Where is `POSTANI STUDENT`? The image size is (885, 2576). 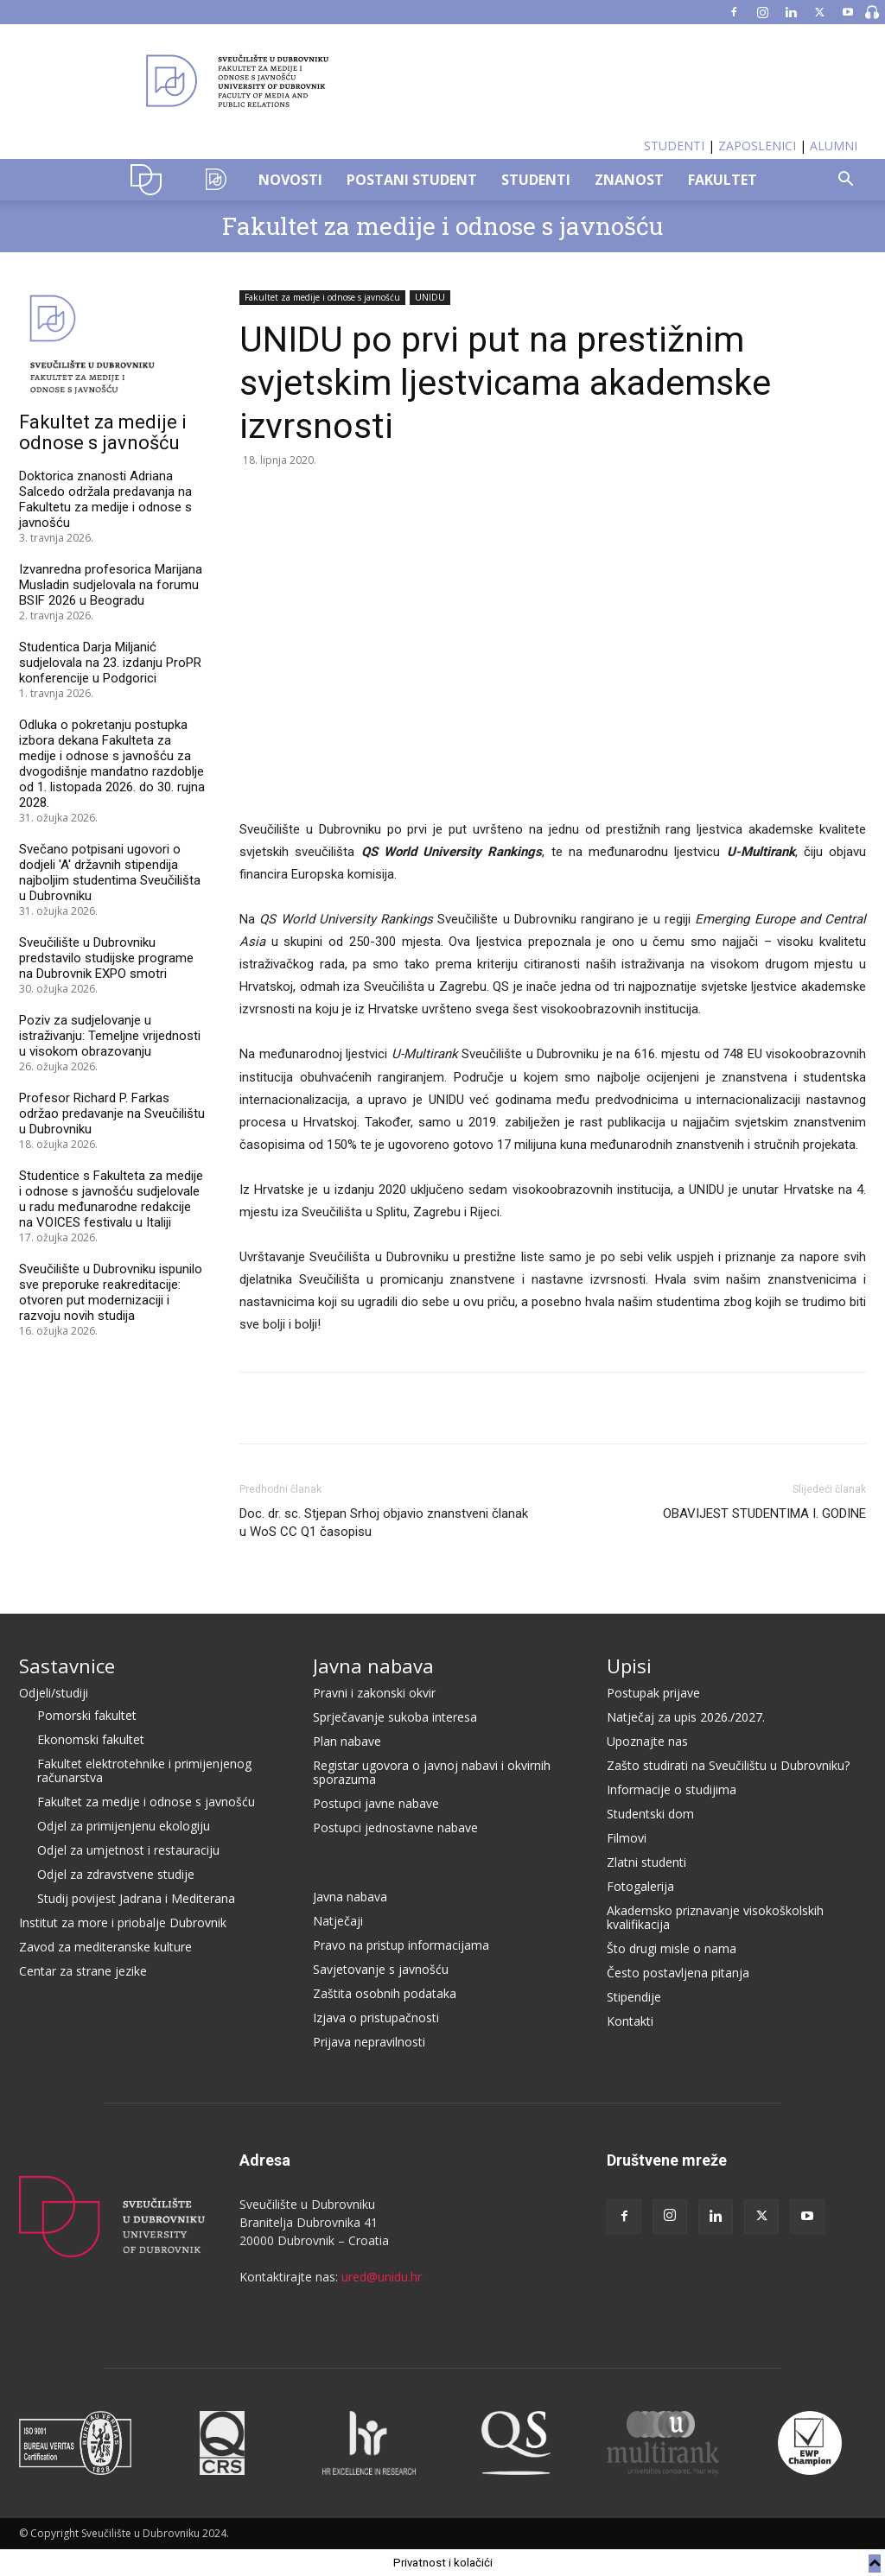
POSTANI STUDENT is located at coordinates (412, 179).